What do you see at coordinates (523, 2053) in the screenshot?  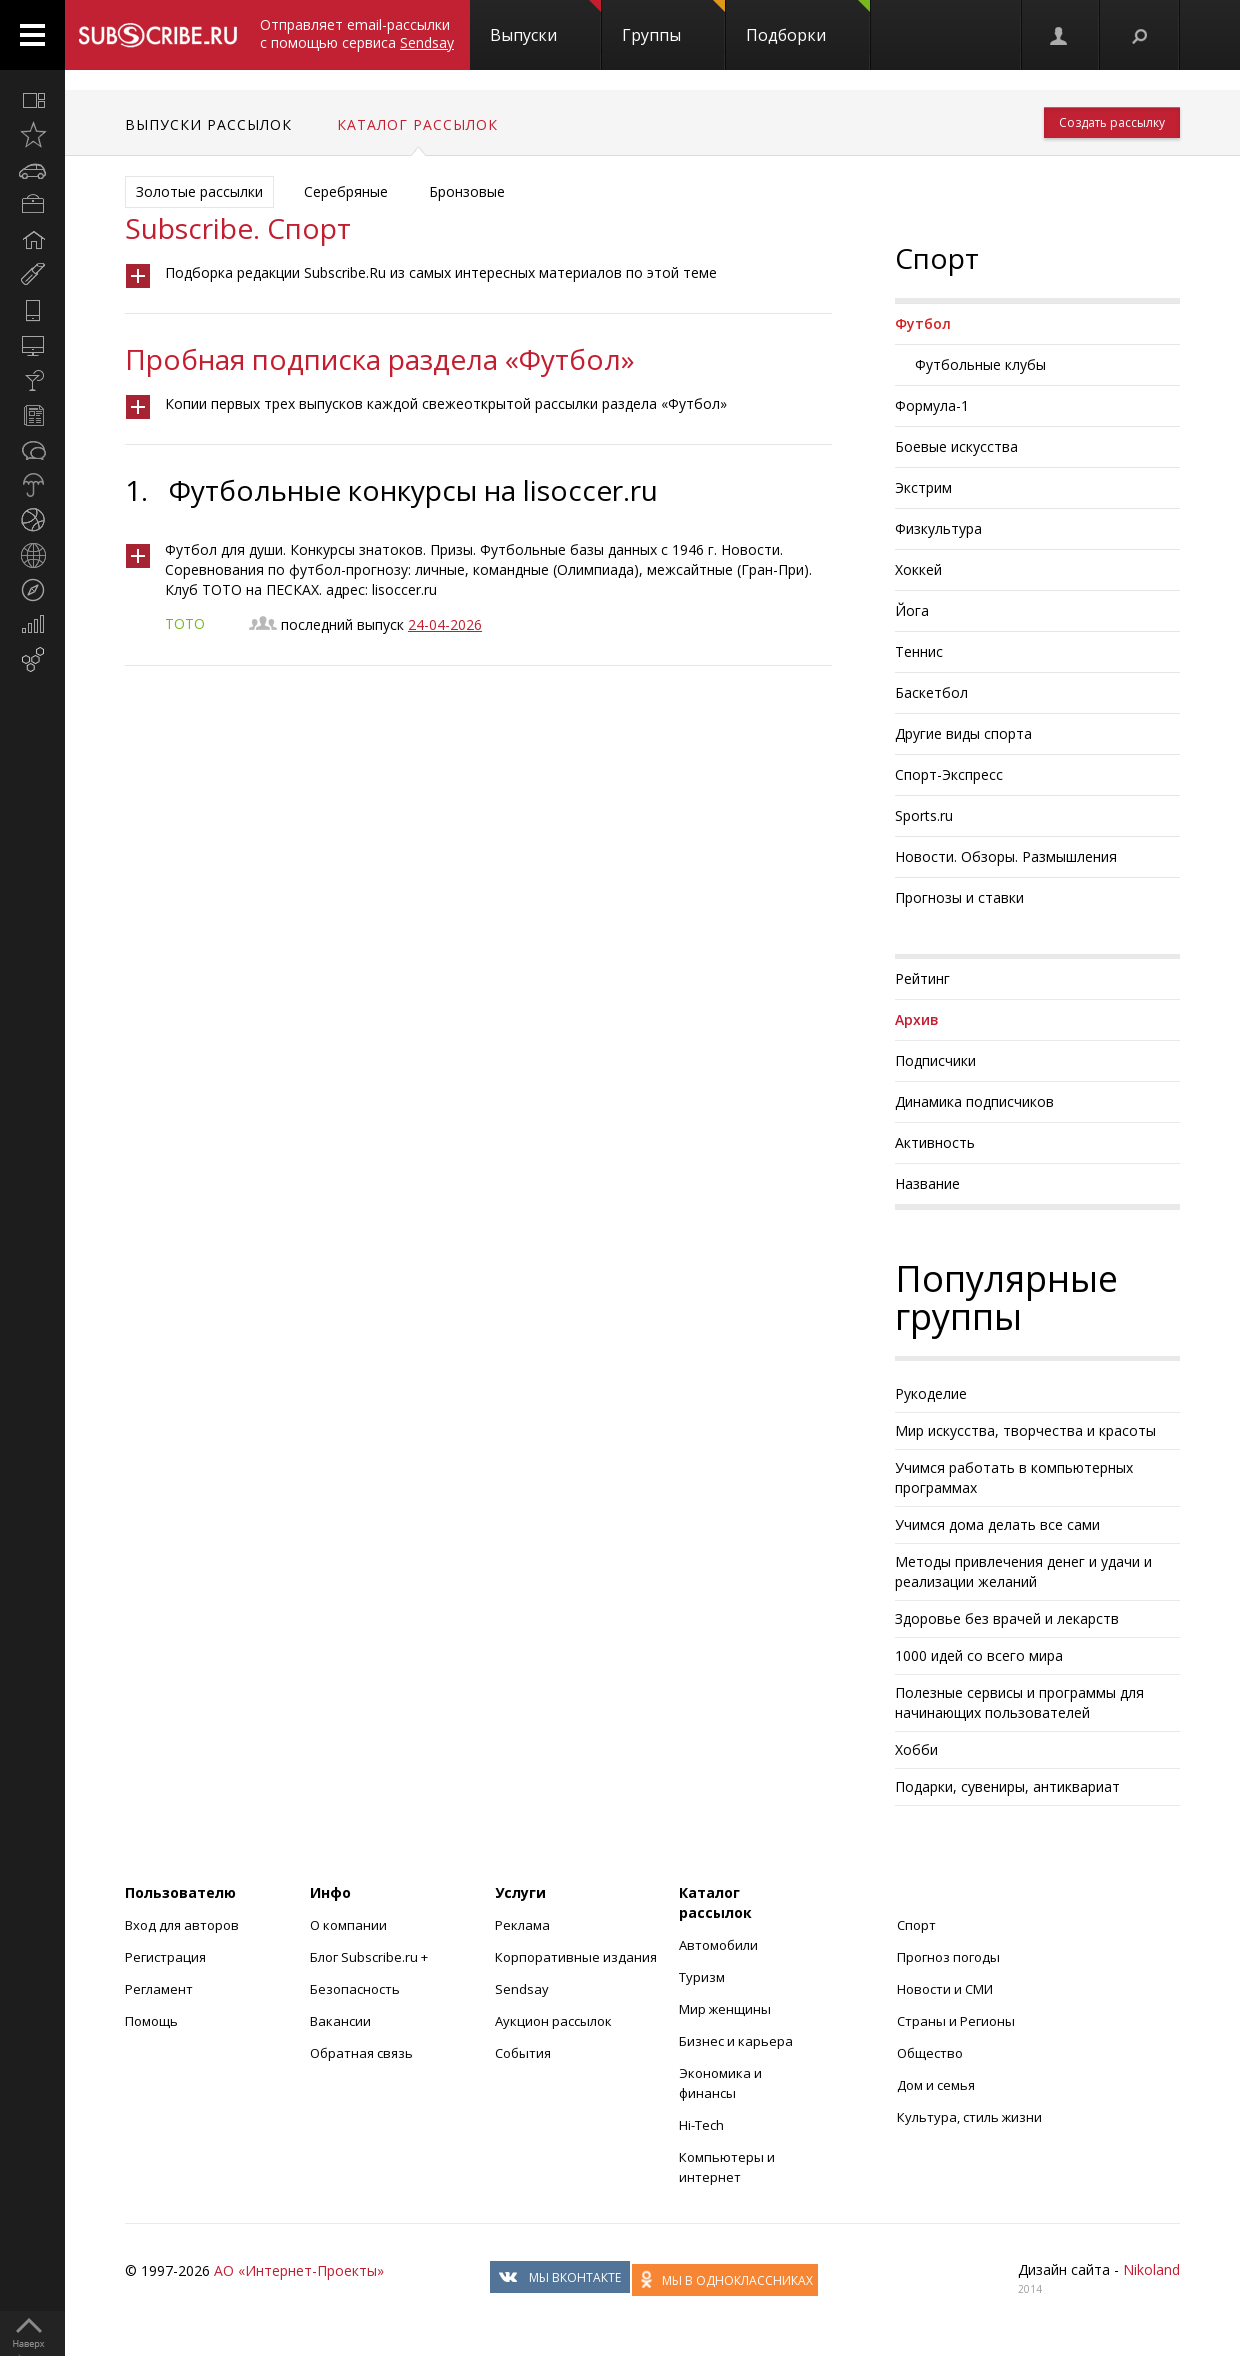 I see `События` at bounding box center [523, 2053].